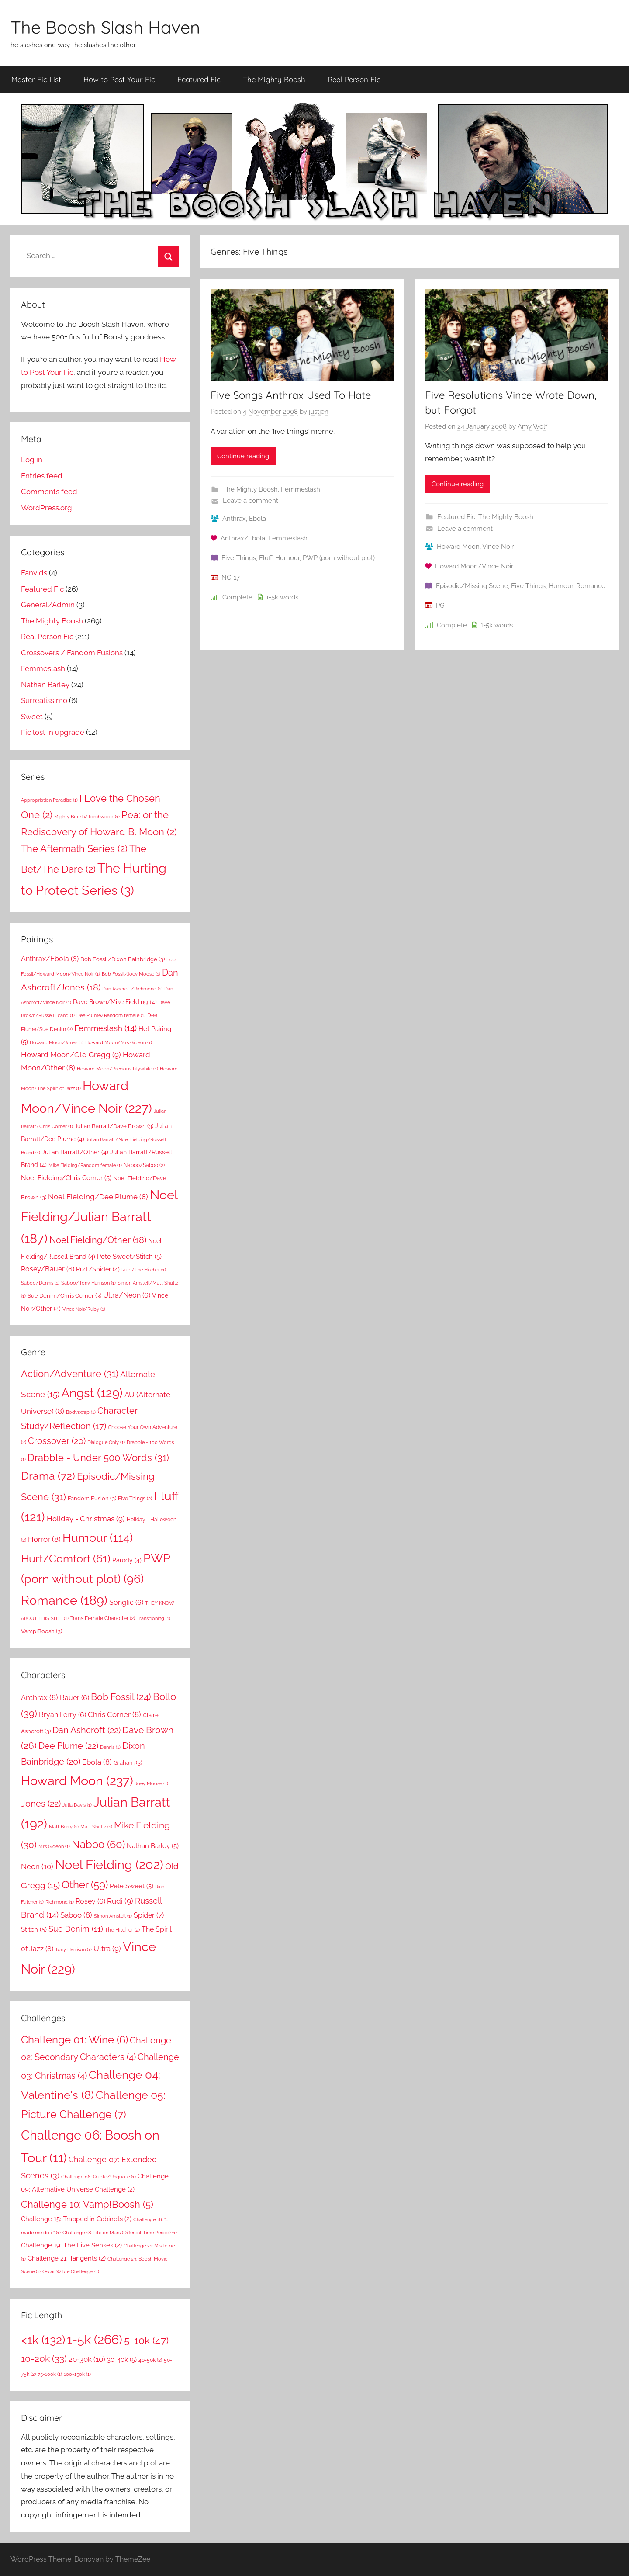 Image resolution: width=629 pixels, height=2576 pixels. Describe the element at coordinates (31, 459) in the screenshot. I see `Log in` at that location.